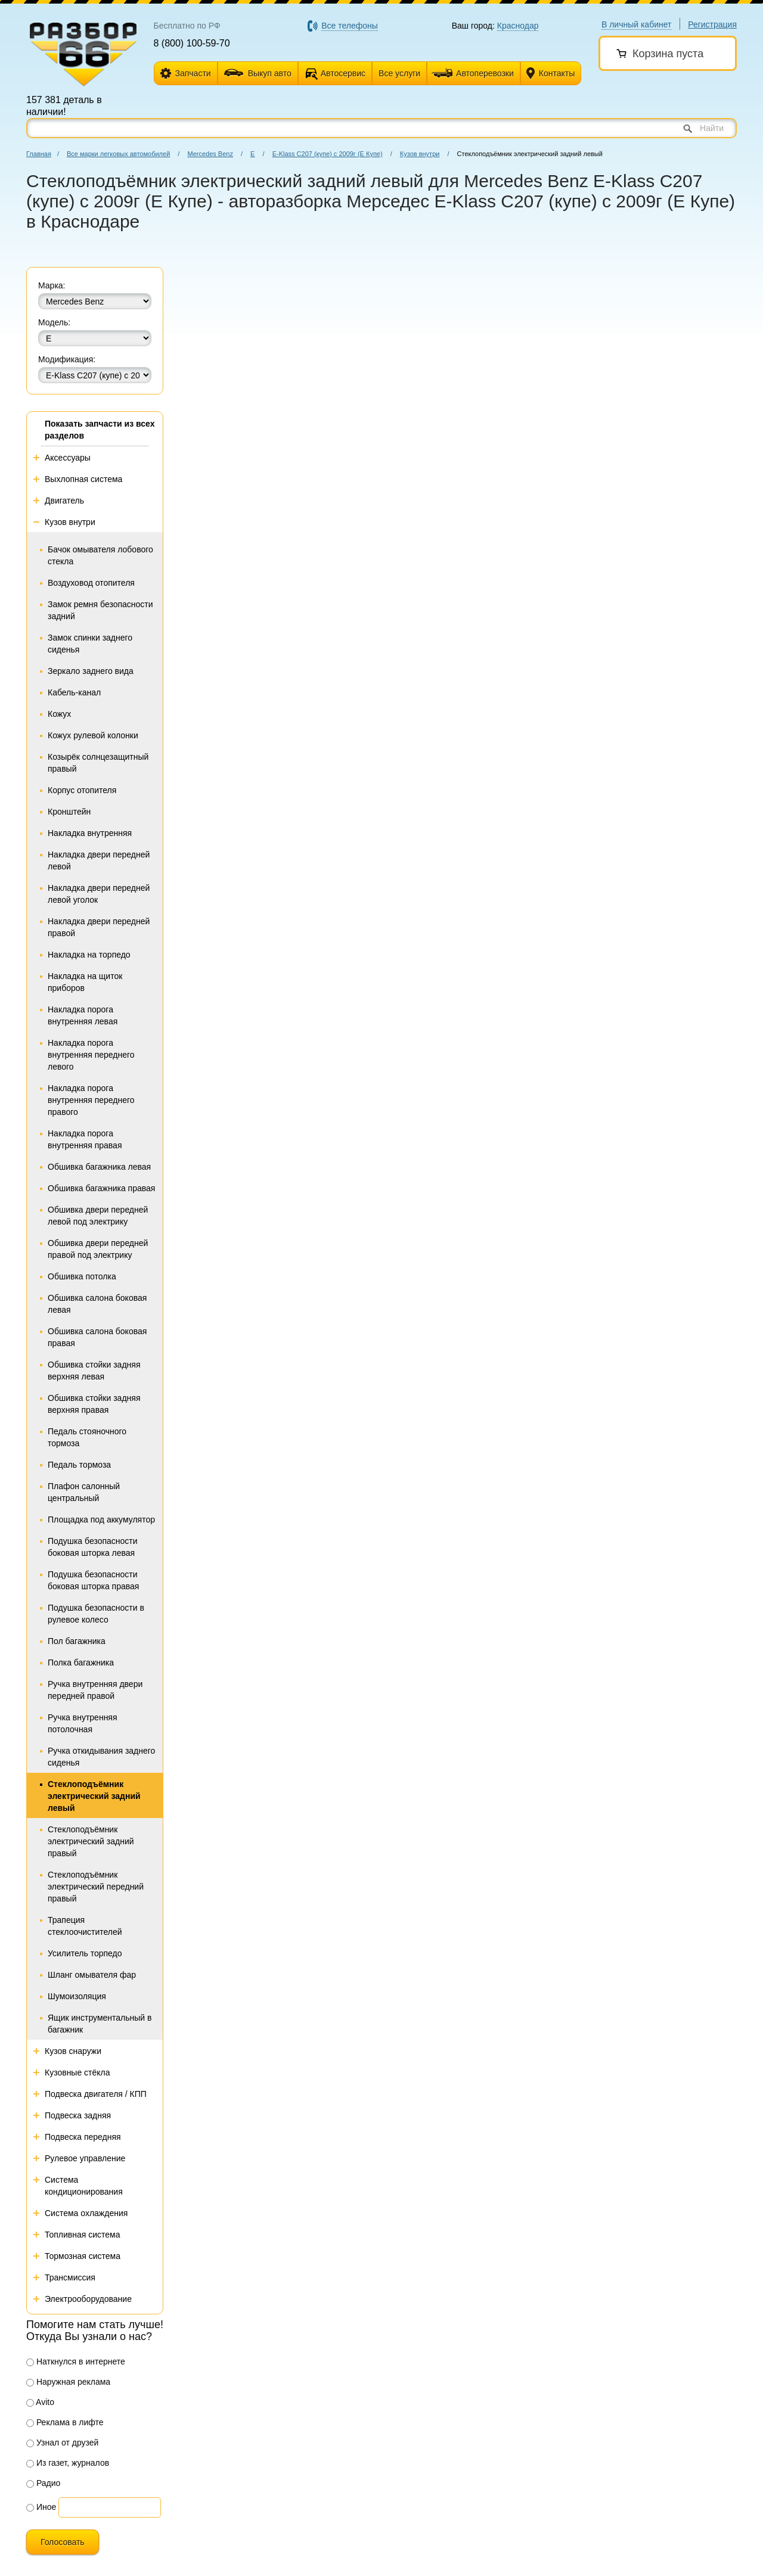 The width and height of the screenshot is (763, 2576). What do you see at coordinates (91, 1841) in the screenshot?
I see `Стеклоподъёмник электрический задний правый` at bounding box center [91, 1841].